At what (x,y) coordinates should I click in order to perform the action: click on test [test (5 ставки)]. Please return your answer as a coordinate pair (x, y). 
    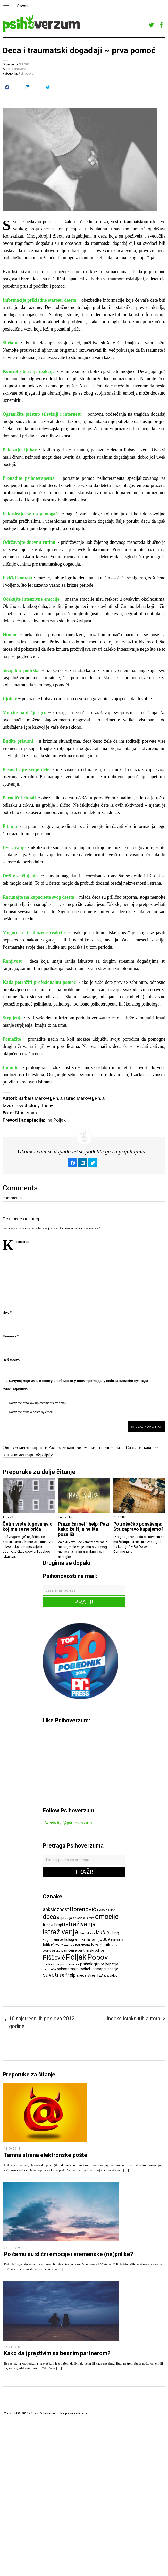
    Looking at the image, I should click on (106, 1975).